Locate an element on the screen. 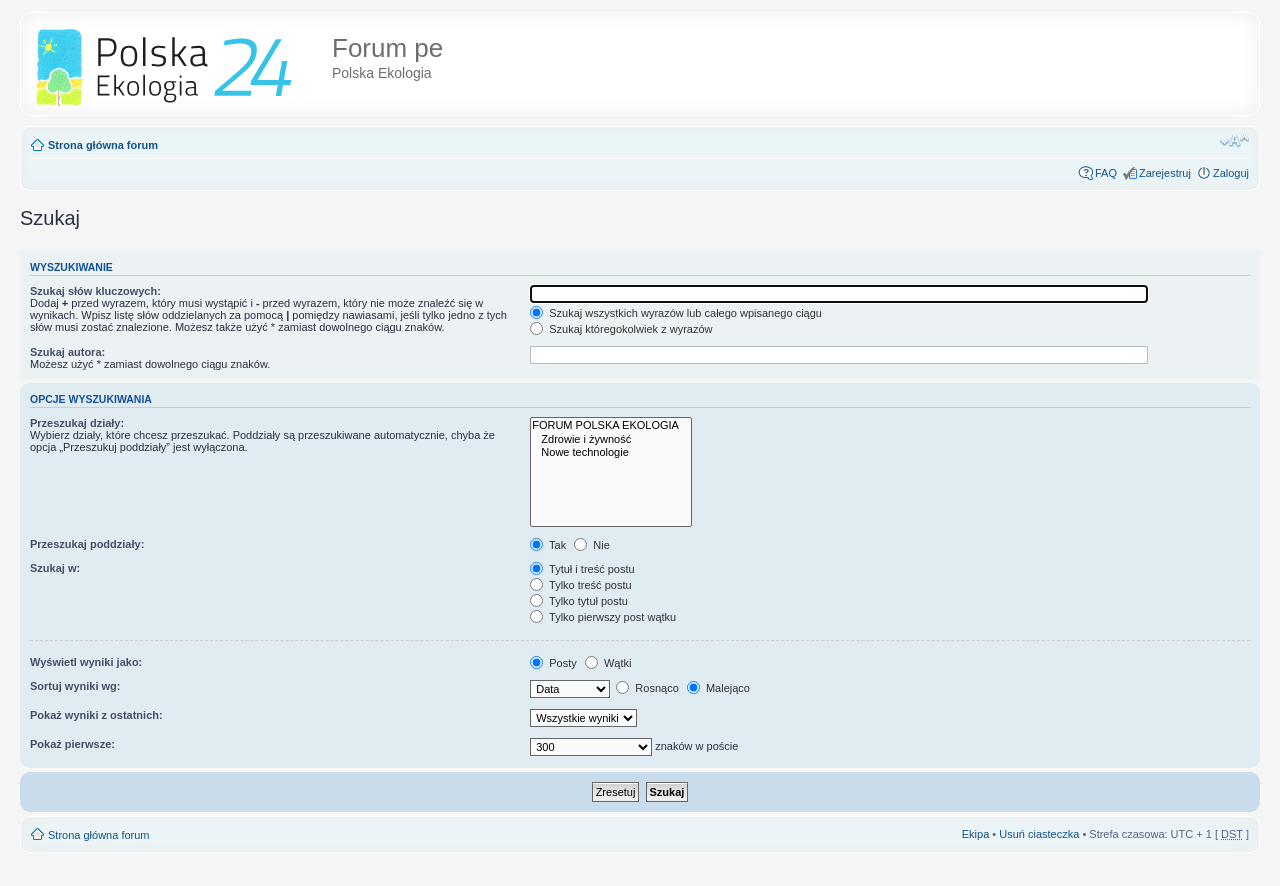 The height and width of the screenshot is (886, 1280). Posty is located at coordinates (553, 663).